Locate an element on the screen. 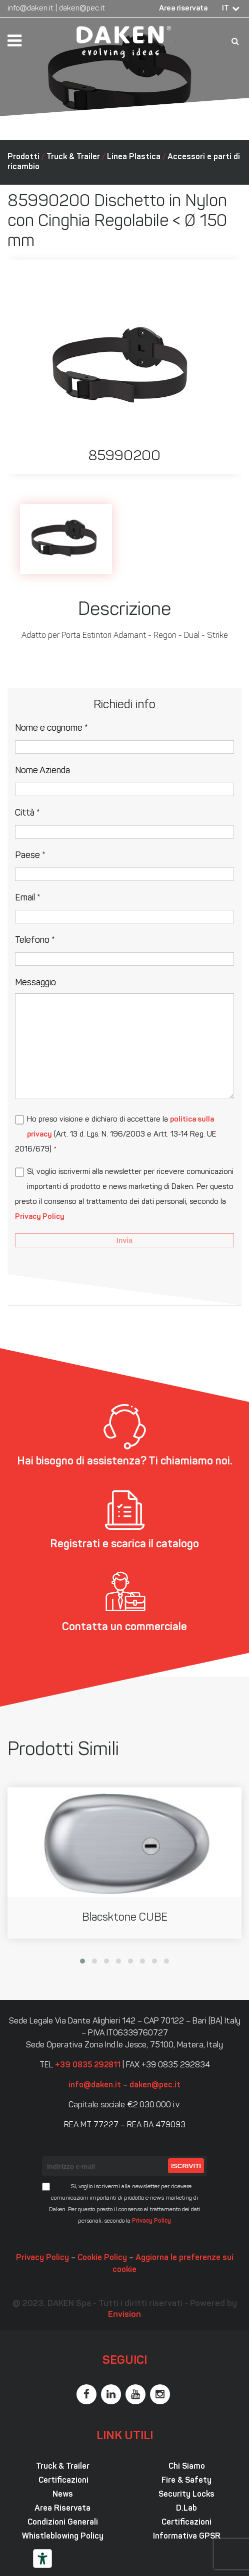  Fire & Safety is located at coordinates (187, 2481).